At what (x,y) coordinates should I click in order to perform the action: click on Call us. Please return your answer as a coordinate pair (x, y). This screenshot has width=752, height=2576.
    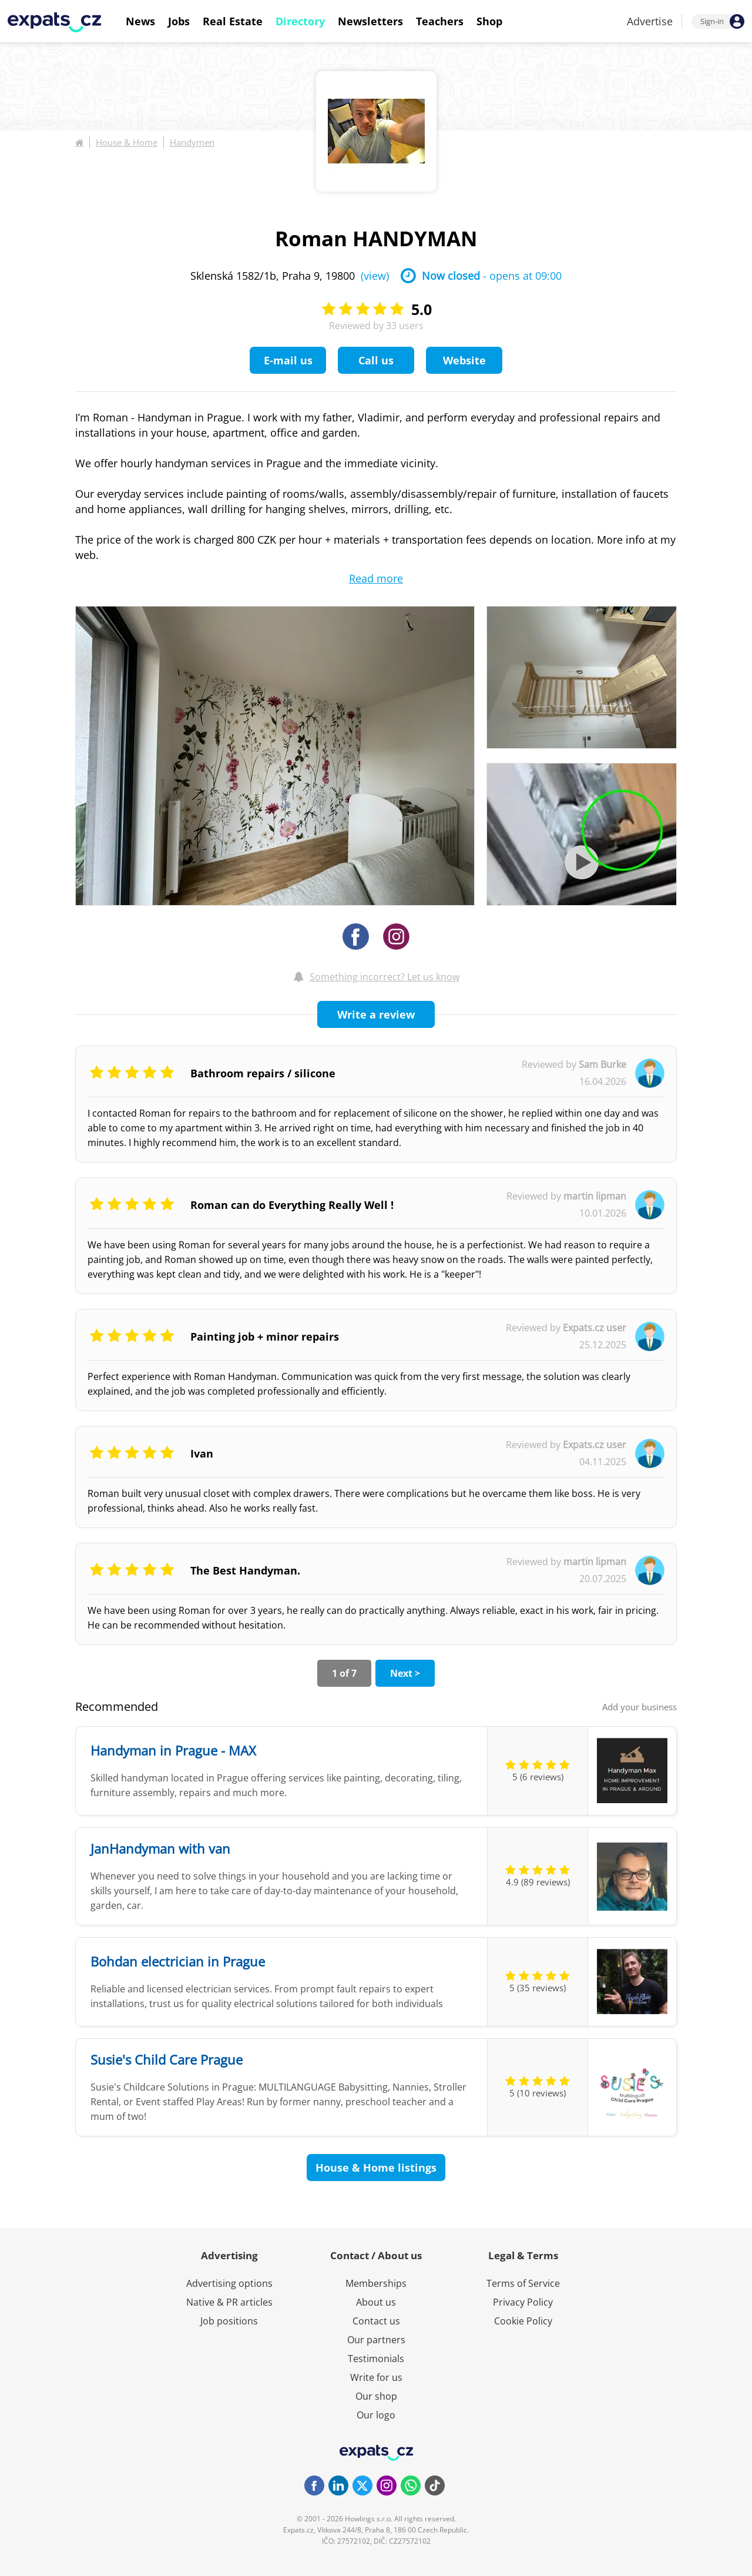
    Looking at the image, I should click on (376, 360).